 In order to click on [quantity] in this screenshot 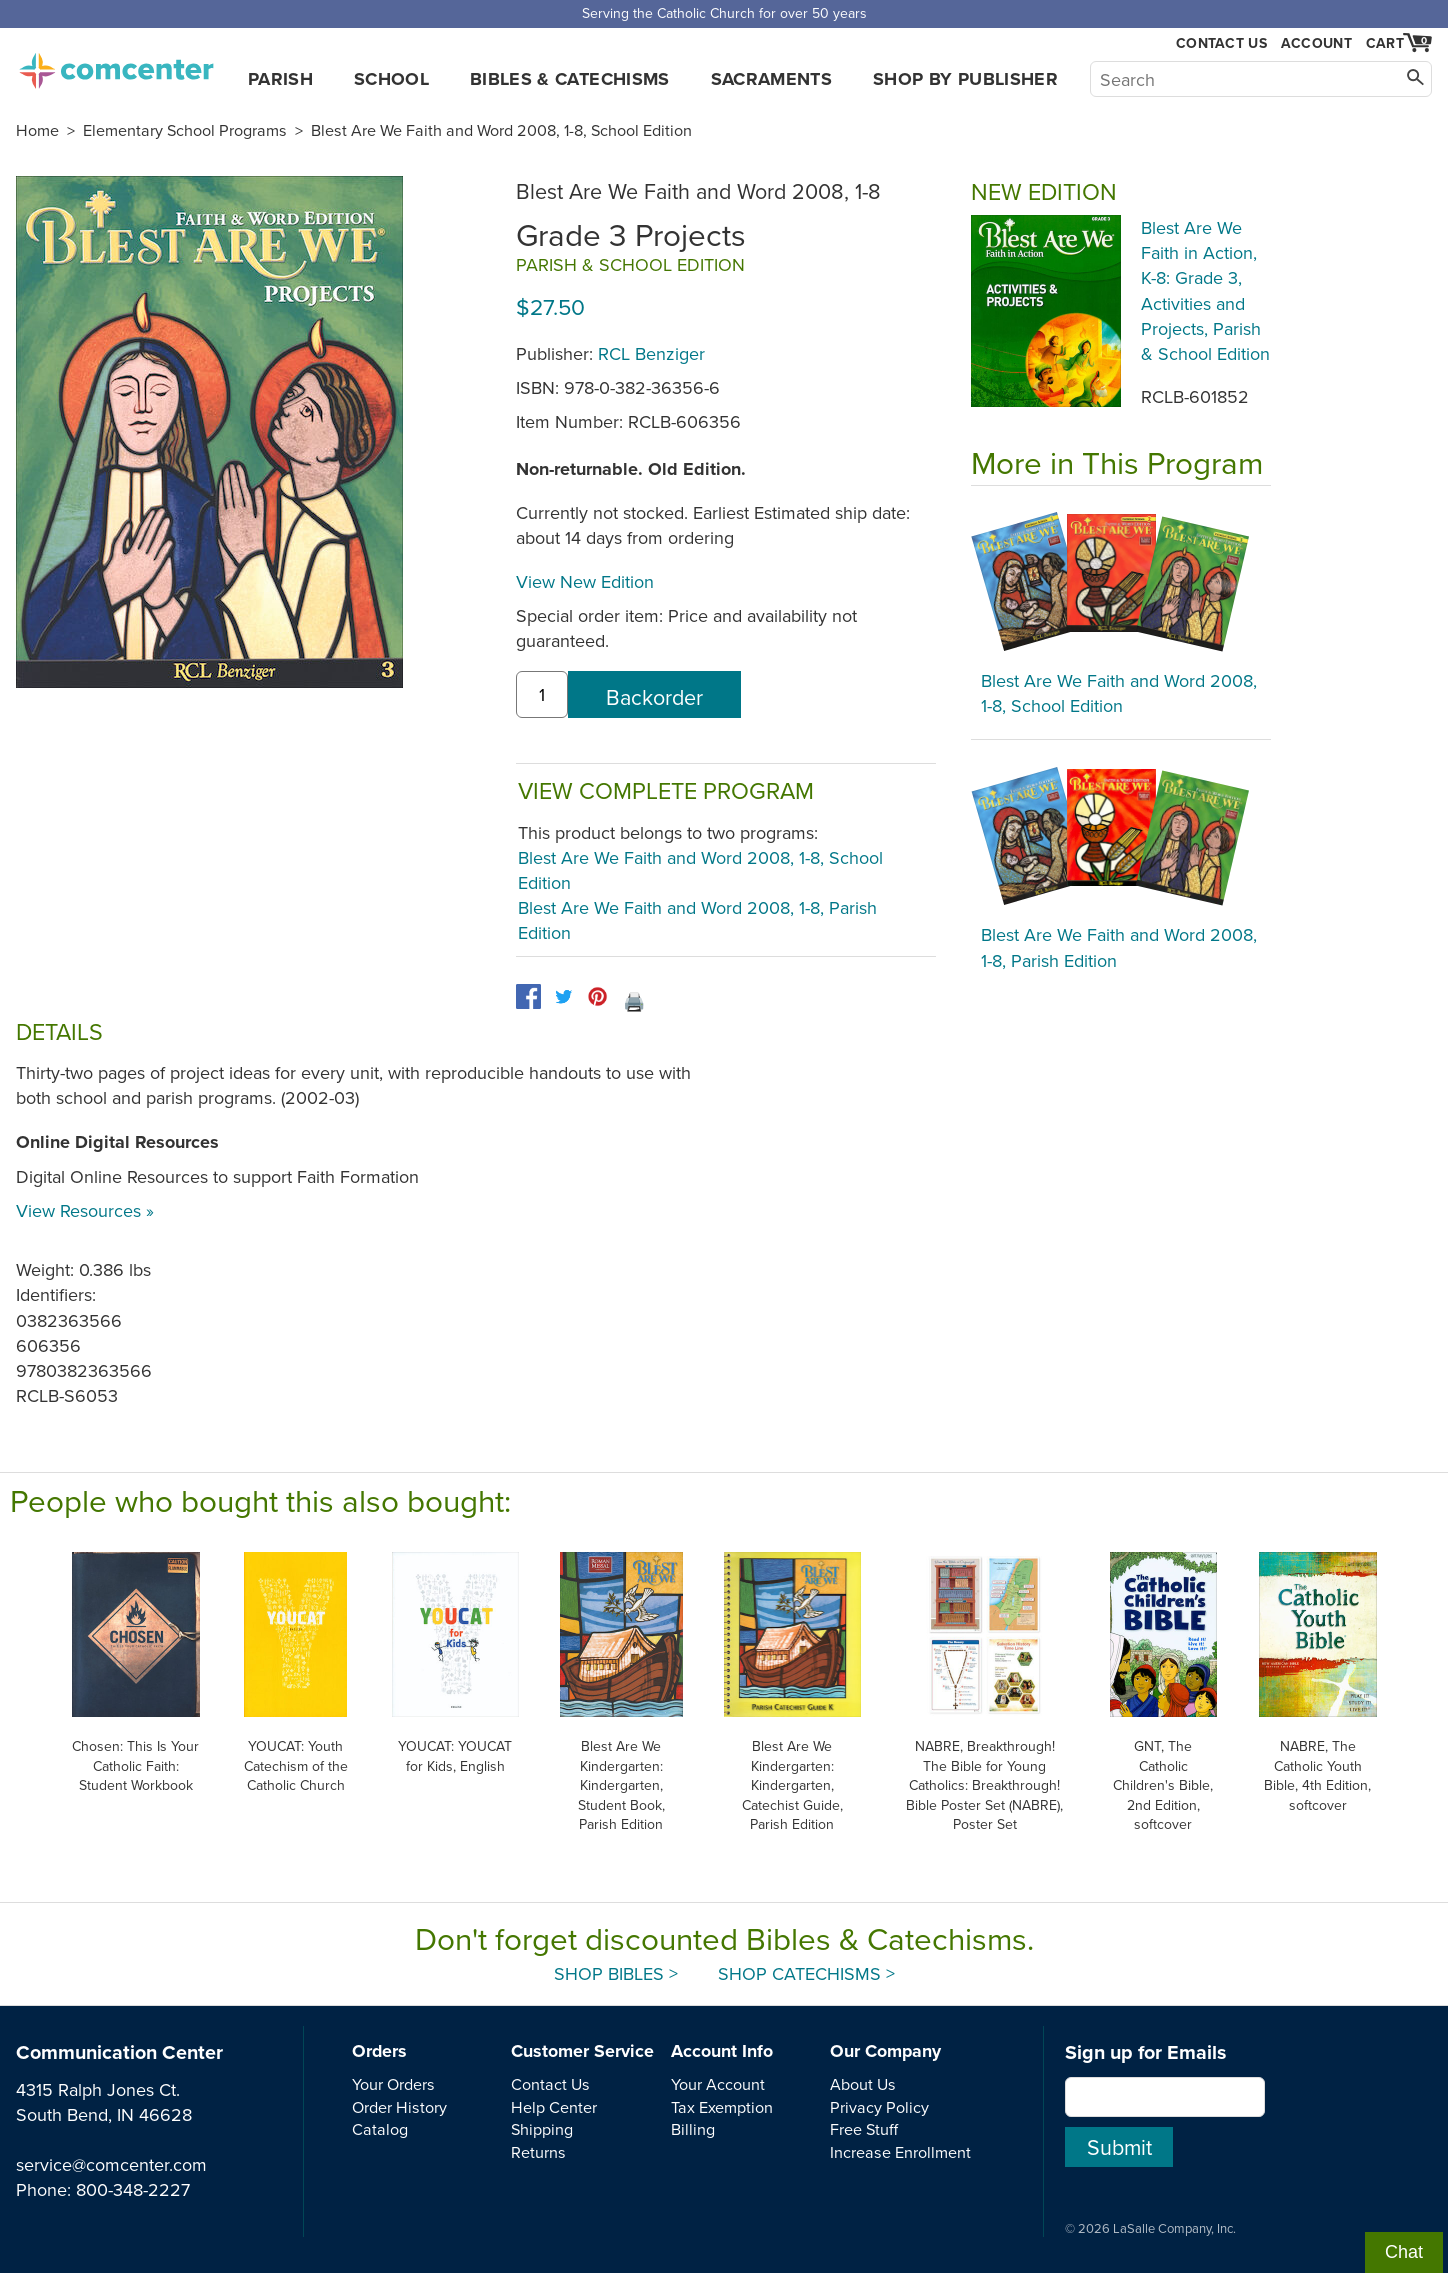, I will do `click(542, 694)`.